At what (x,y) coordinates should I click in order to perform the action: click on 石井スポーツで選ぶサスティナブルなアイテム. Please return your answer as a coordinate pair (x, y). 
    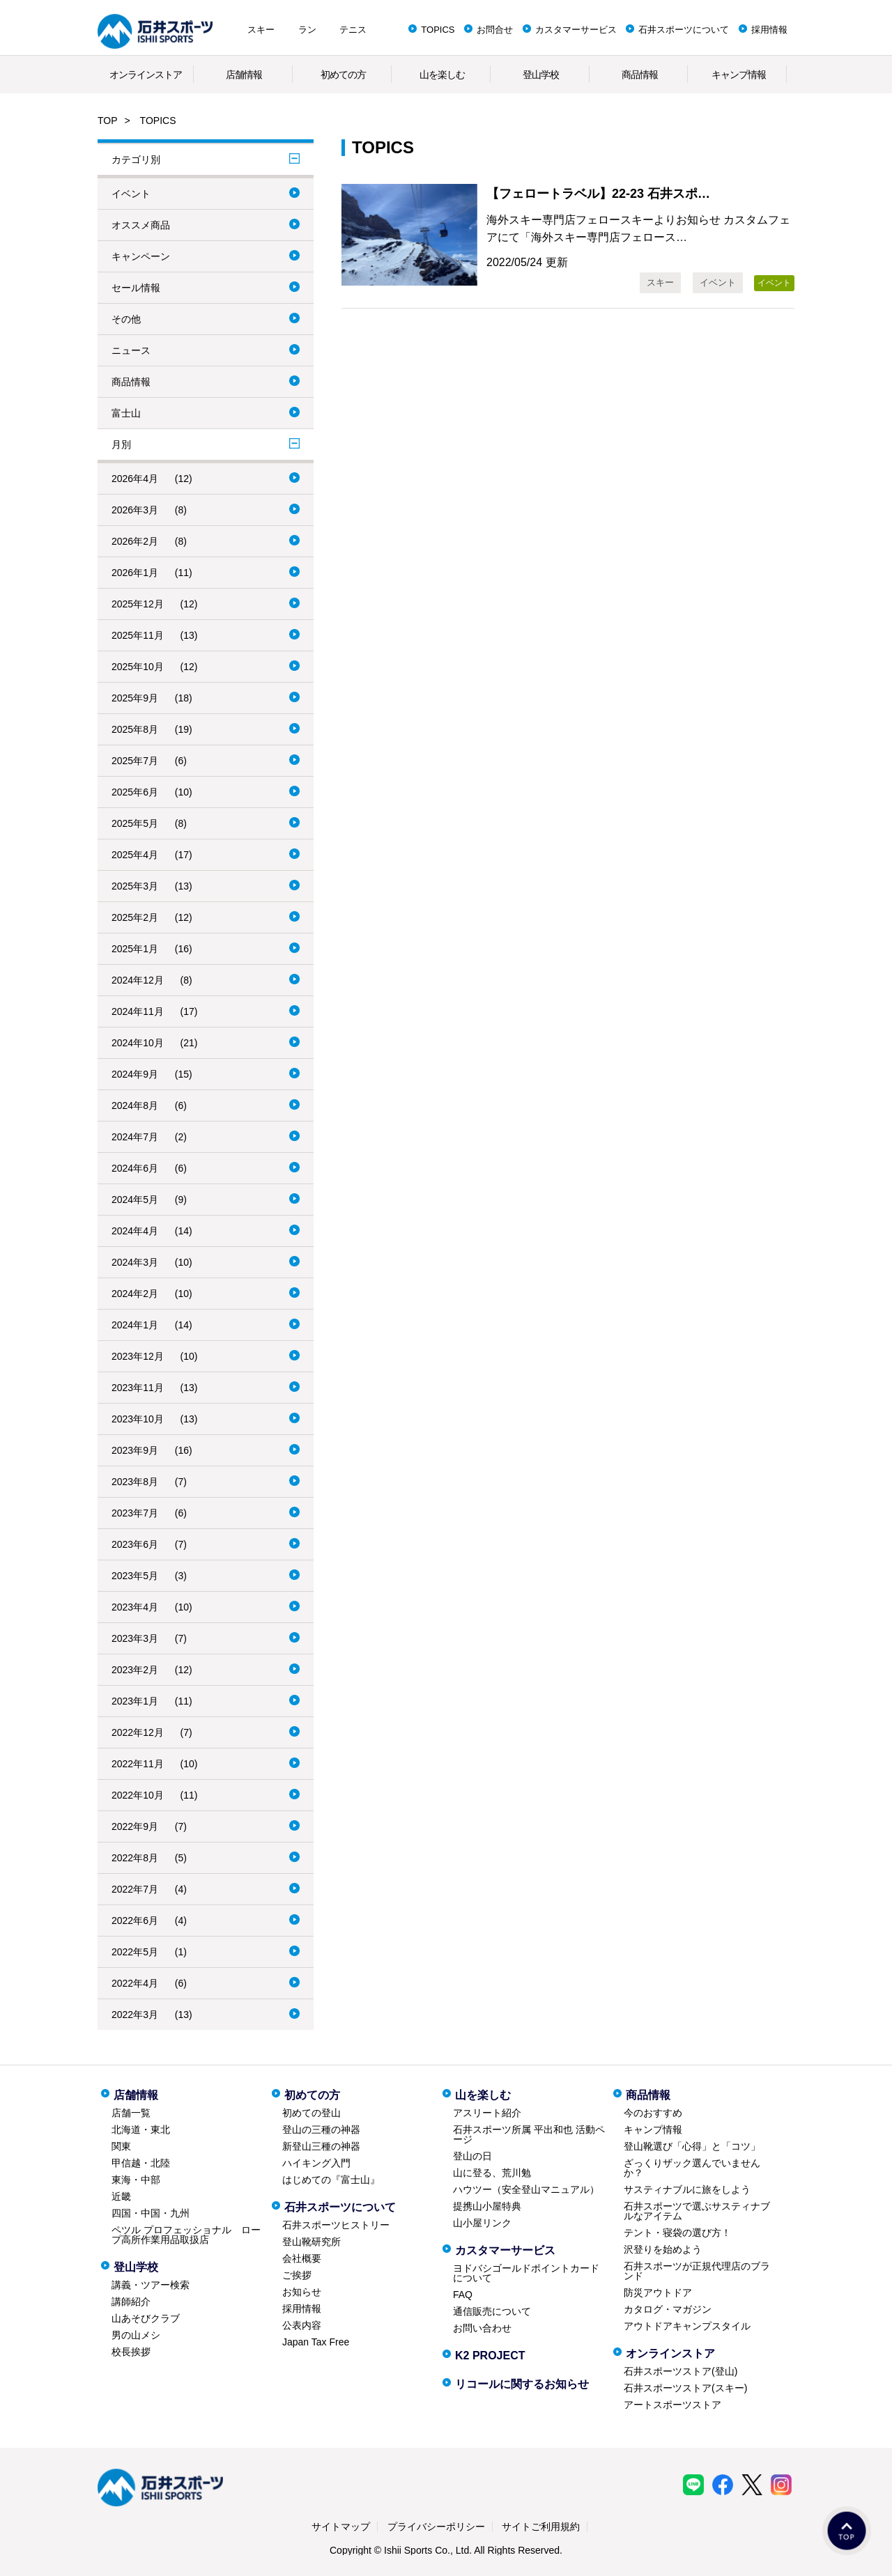
    Looking at the image, I should click on (697, 2211).